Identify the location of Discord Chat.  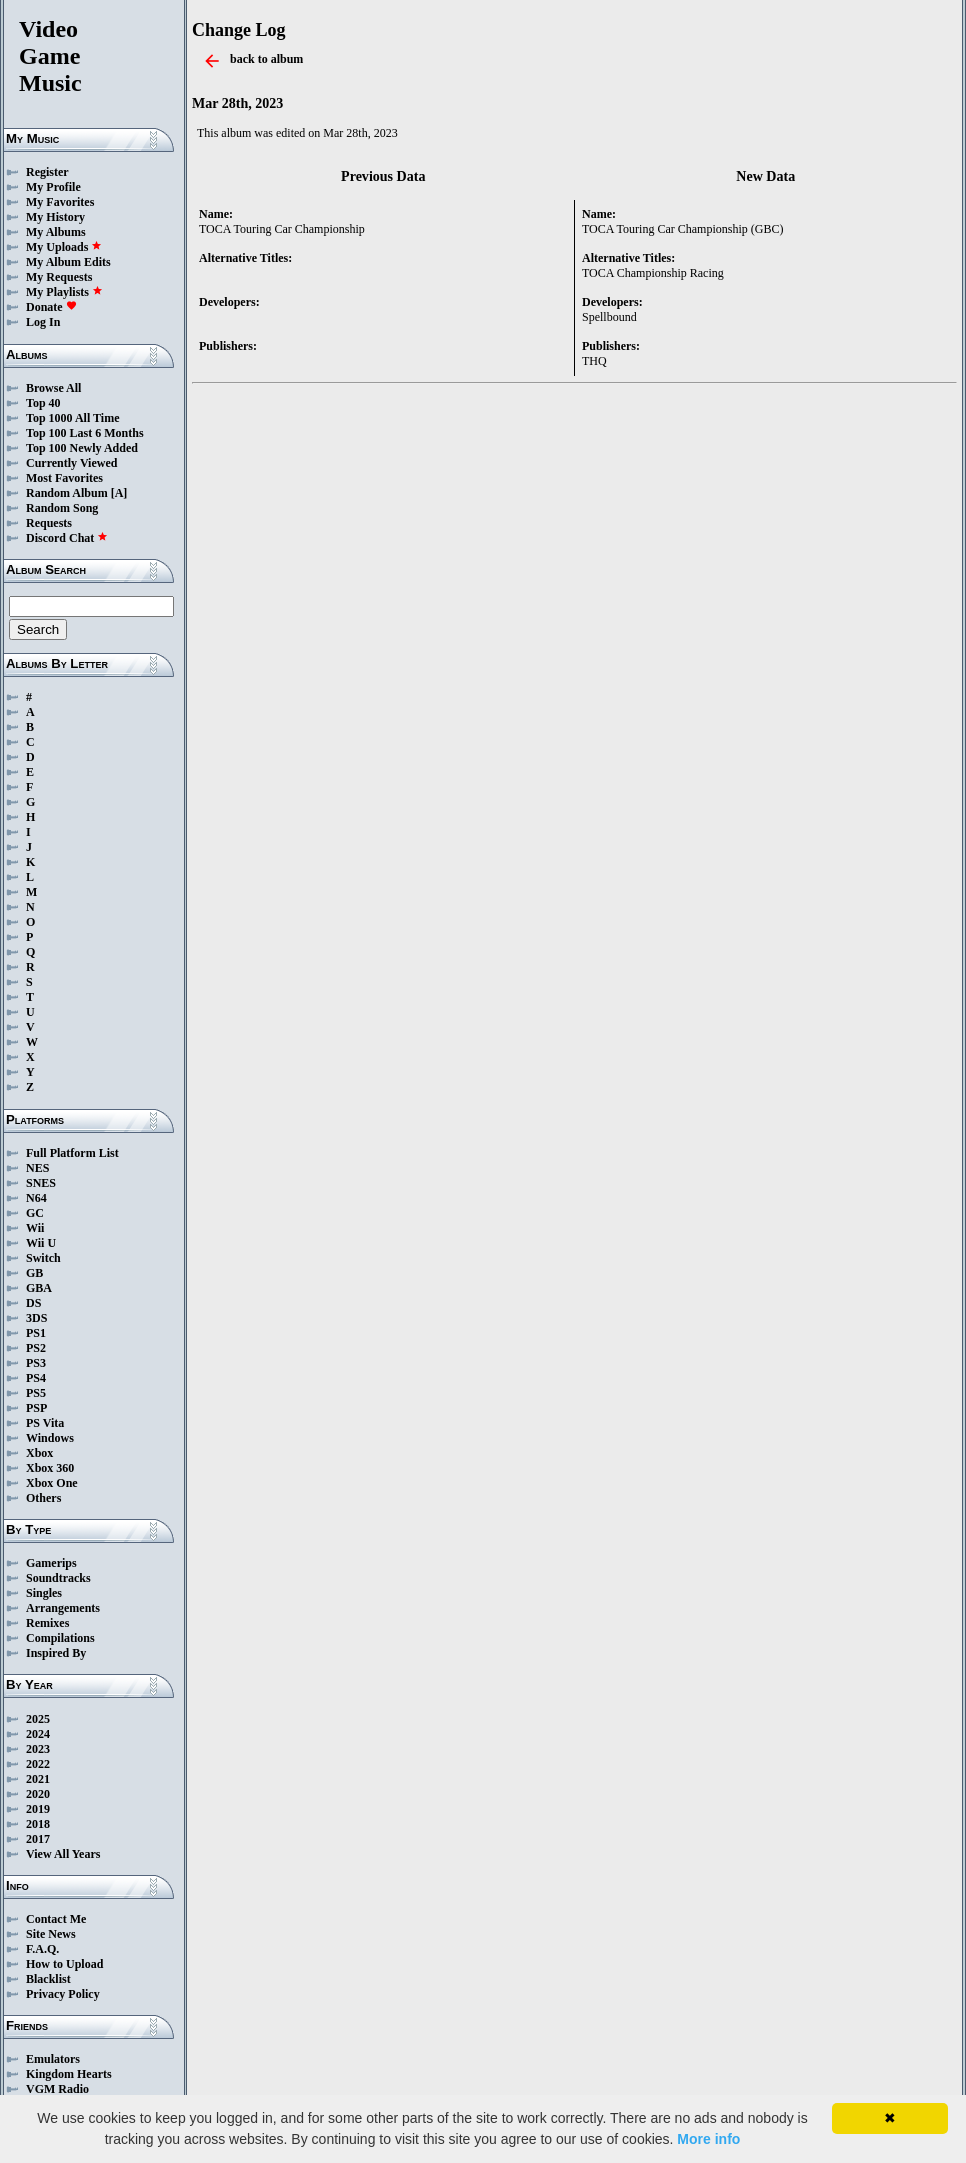
(67, 538).